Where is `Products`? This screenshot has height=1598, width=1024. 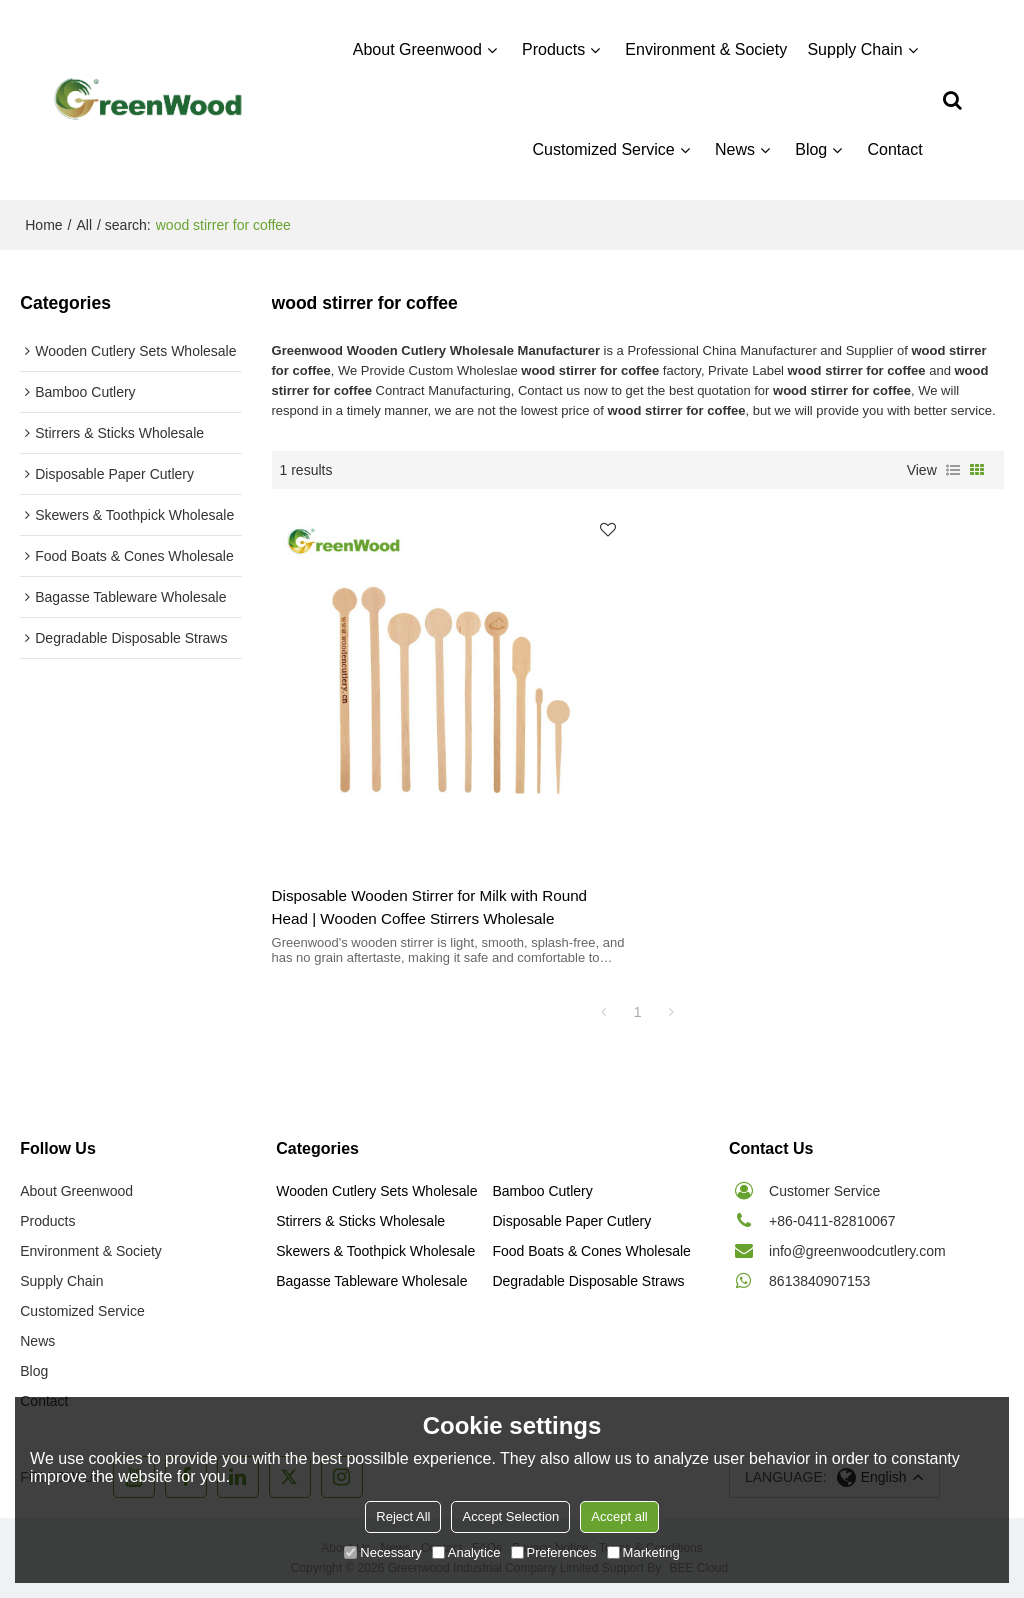 Products is located at coordinates (554, 49).